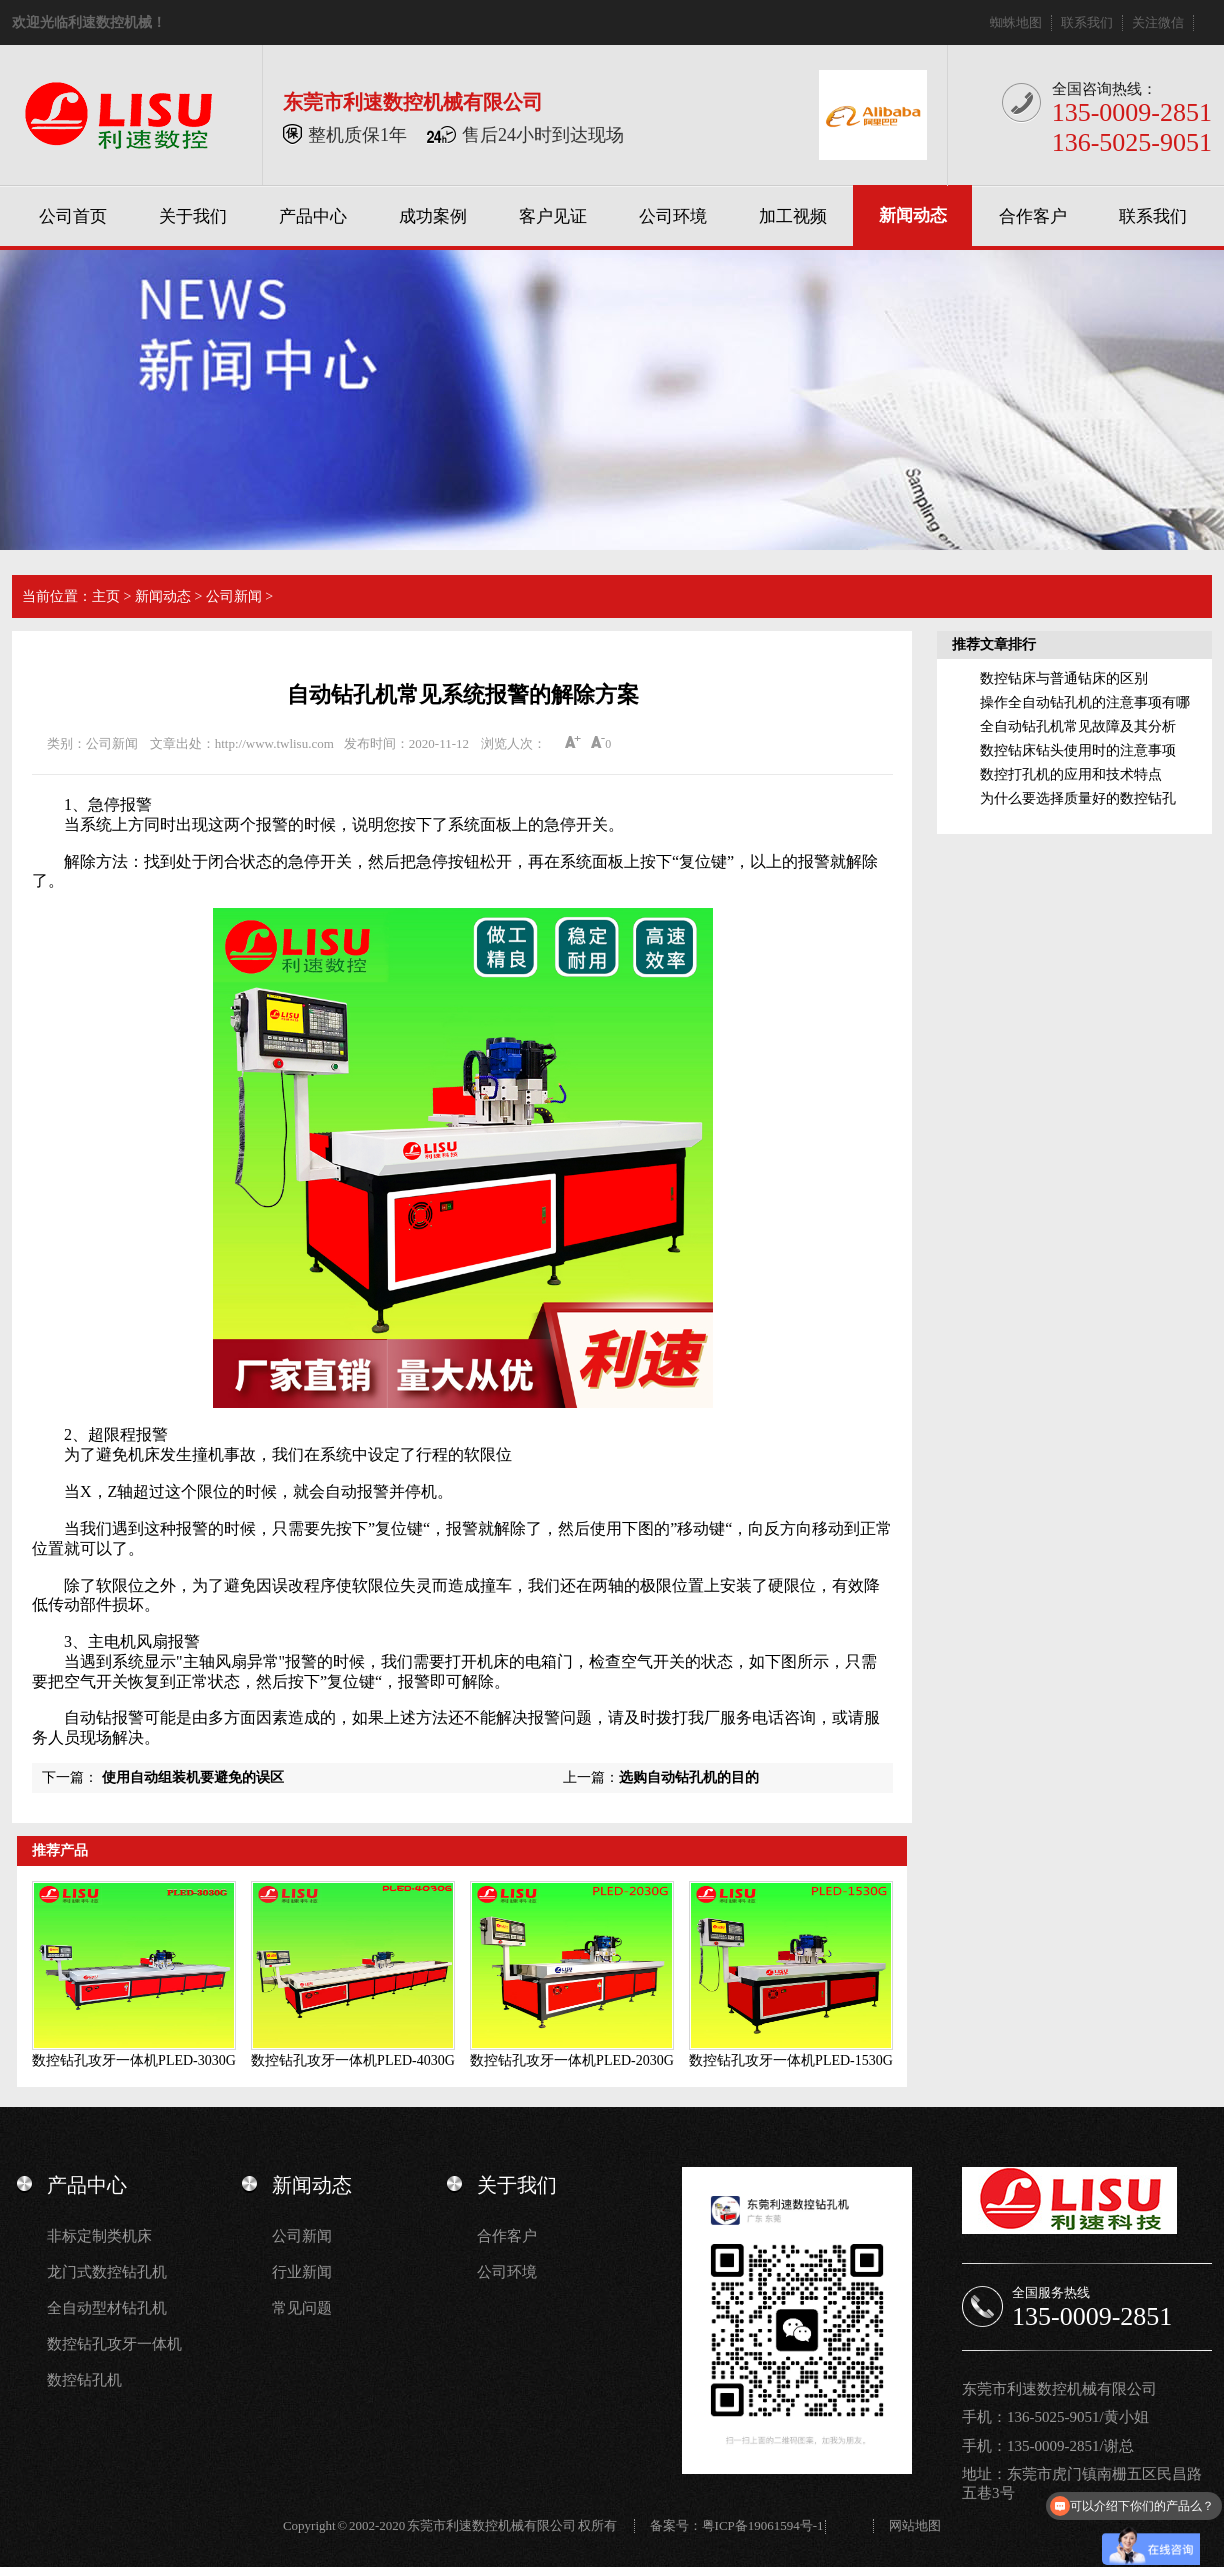  What do you see at coordinates (1078, 726) in the screenshot?
I see `全自动钻孔机常见故障及其分析` at bounding box center [1078, 726].